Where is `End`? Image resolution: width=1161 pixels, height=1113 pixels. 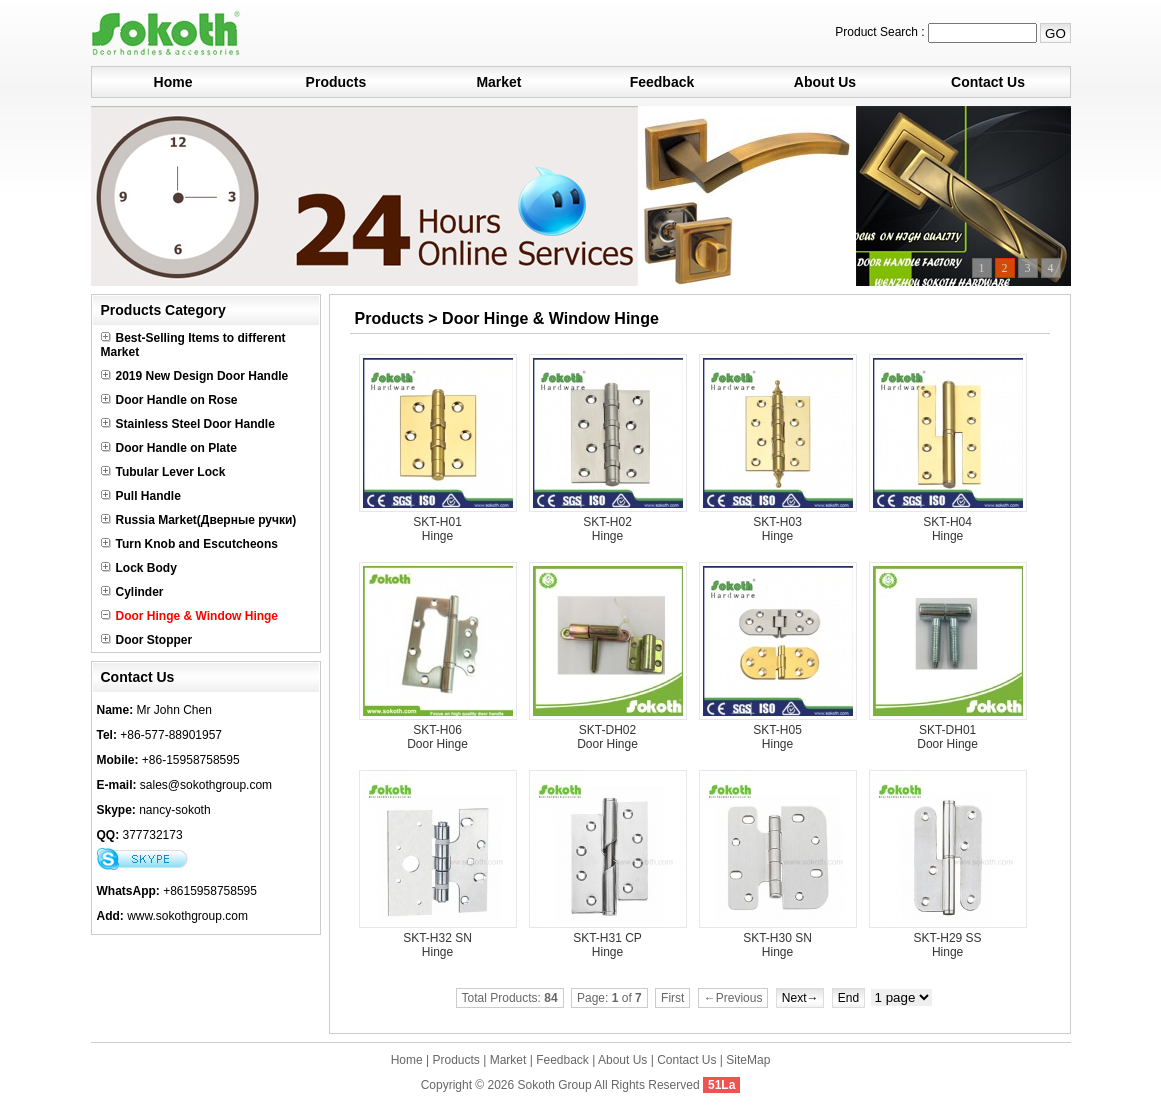
End is located at coordinates (848, 998).